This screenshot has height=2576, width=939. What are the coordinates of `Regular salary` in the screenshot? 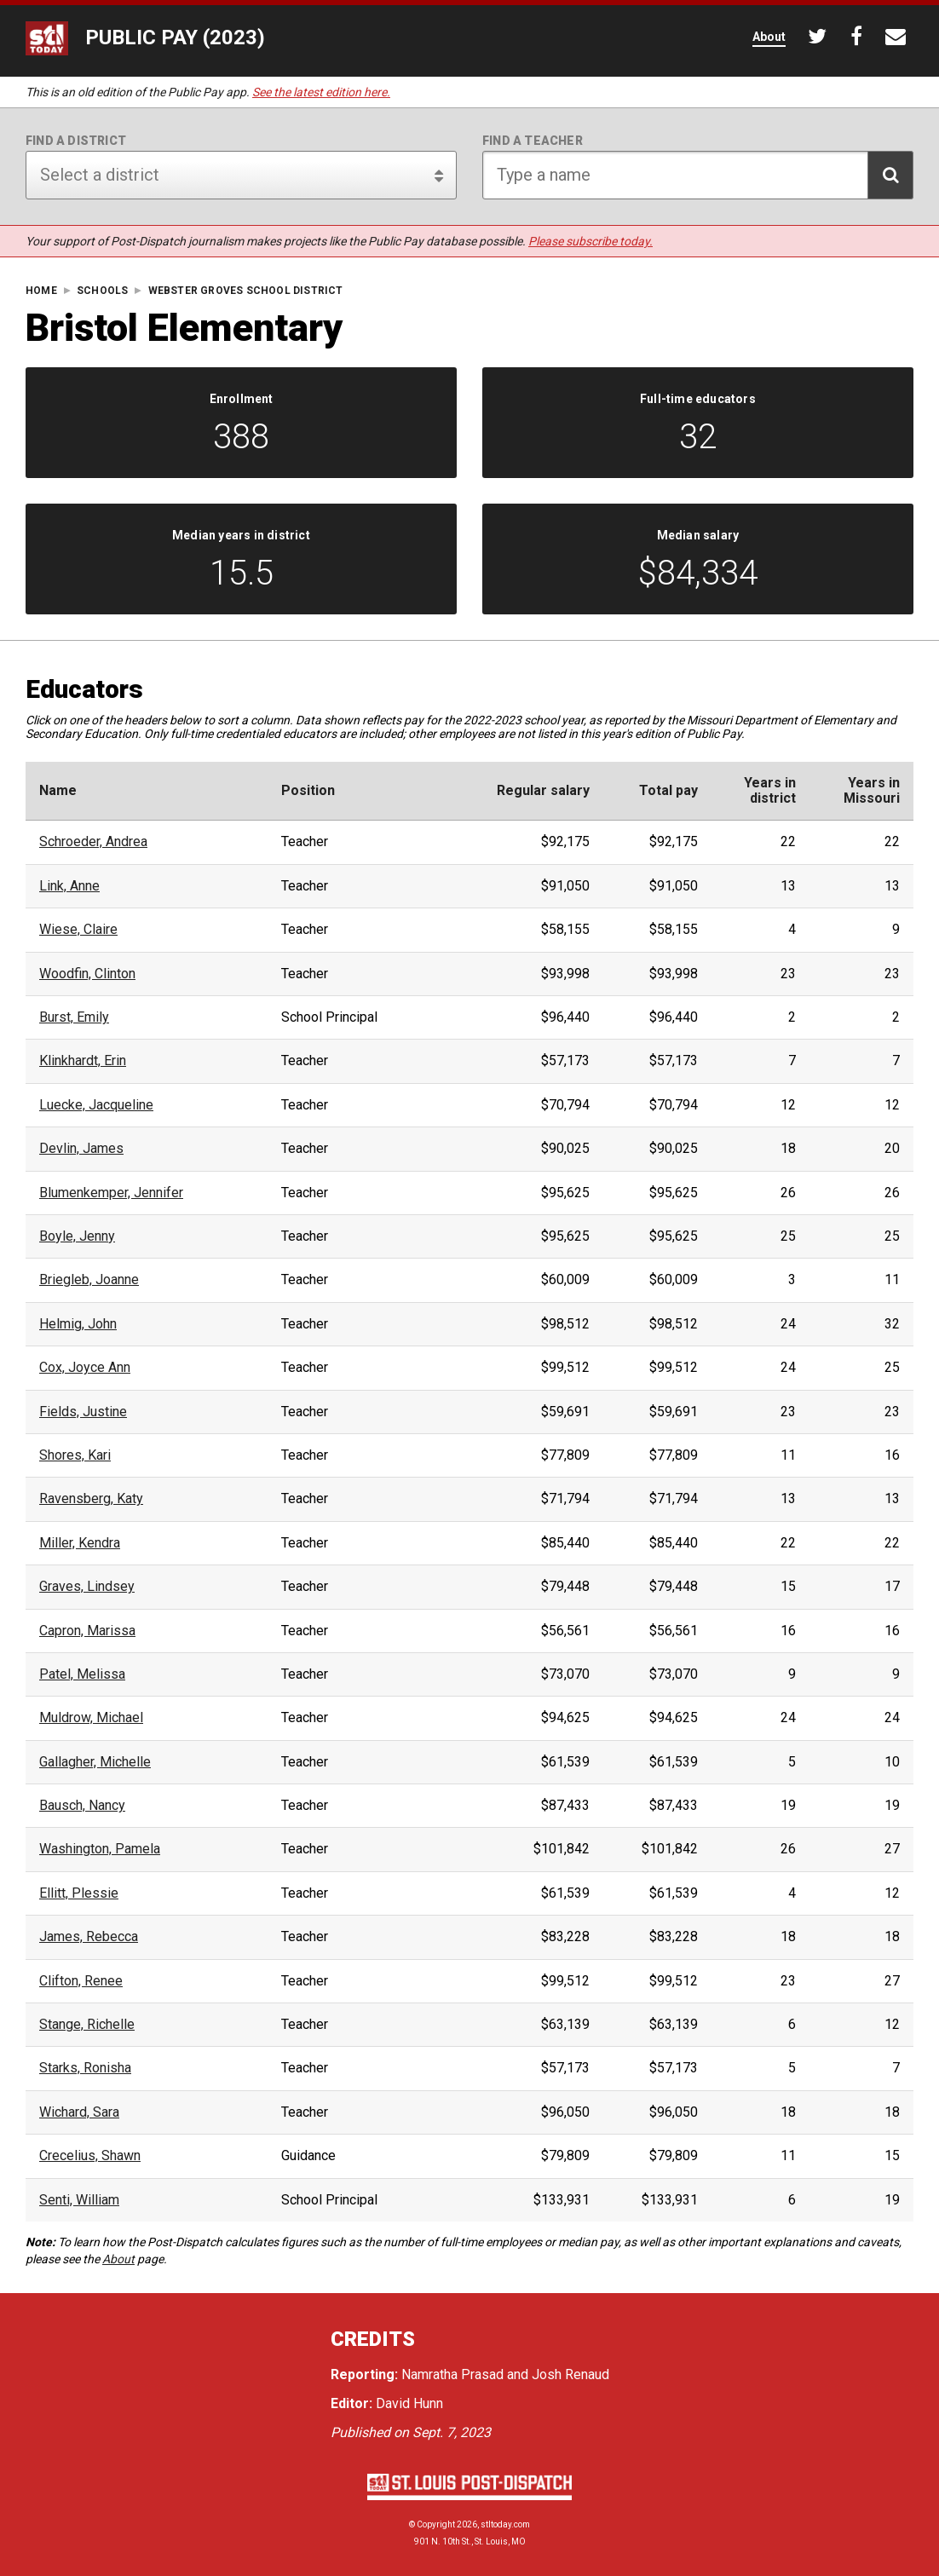 It's located at (543, 790).